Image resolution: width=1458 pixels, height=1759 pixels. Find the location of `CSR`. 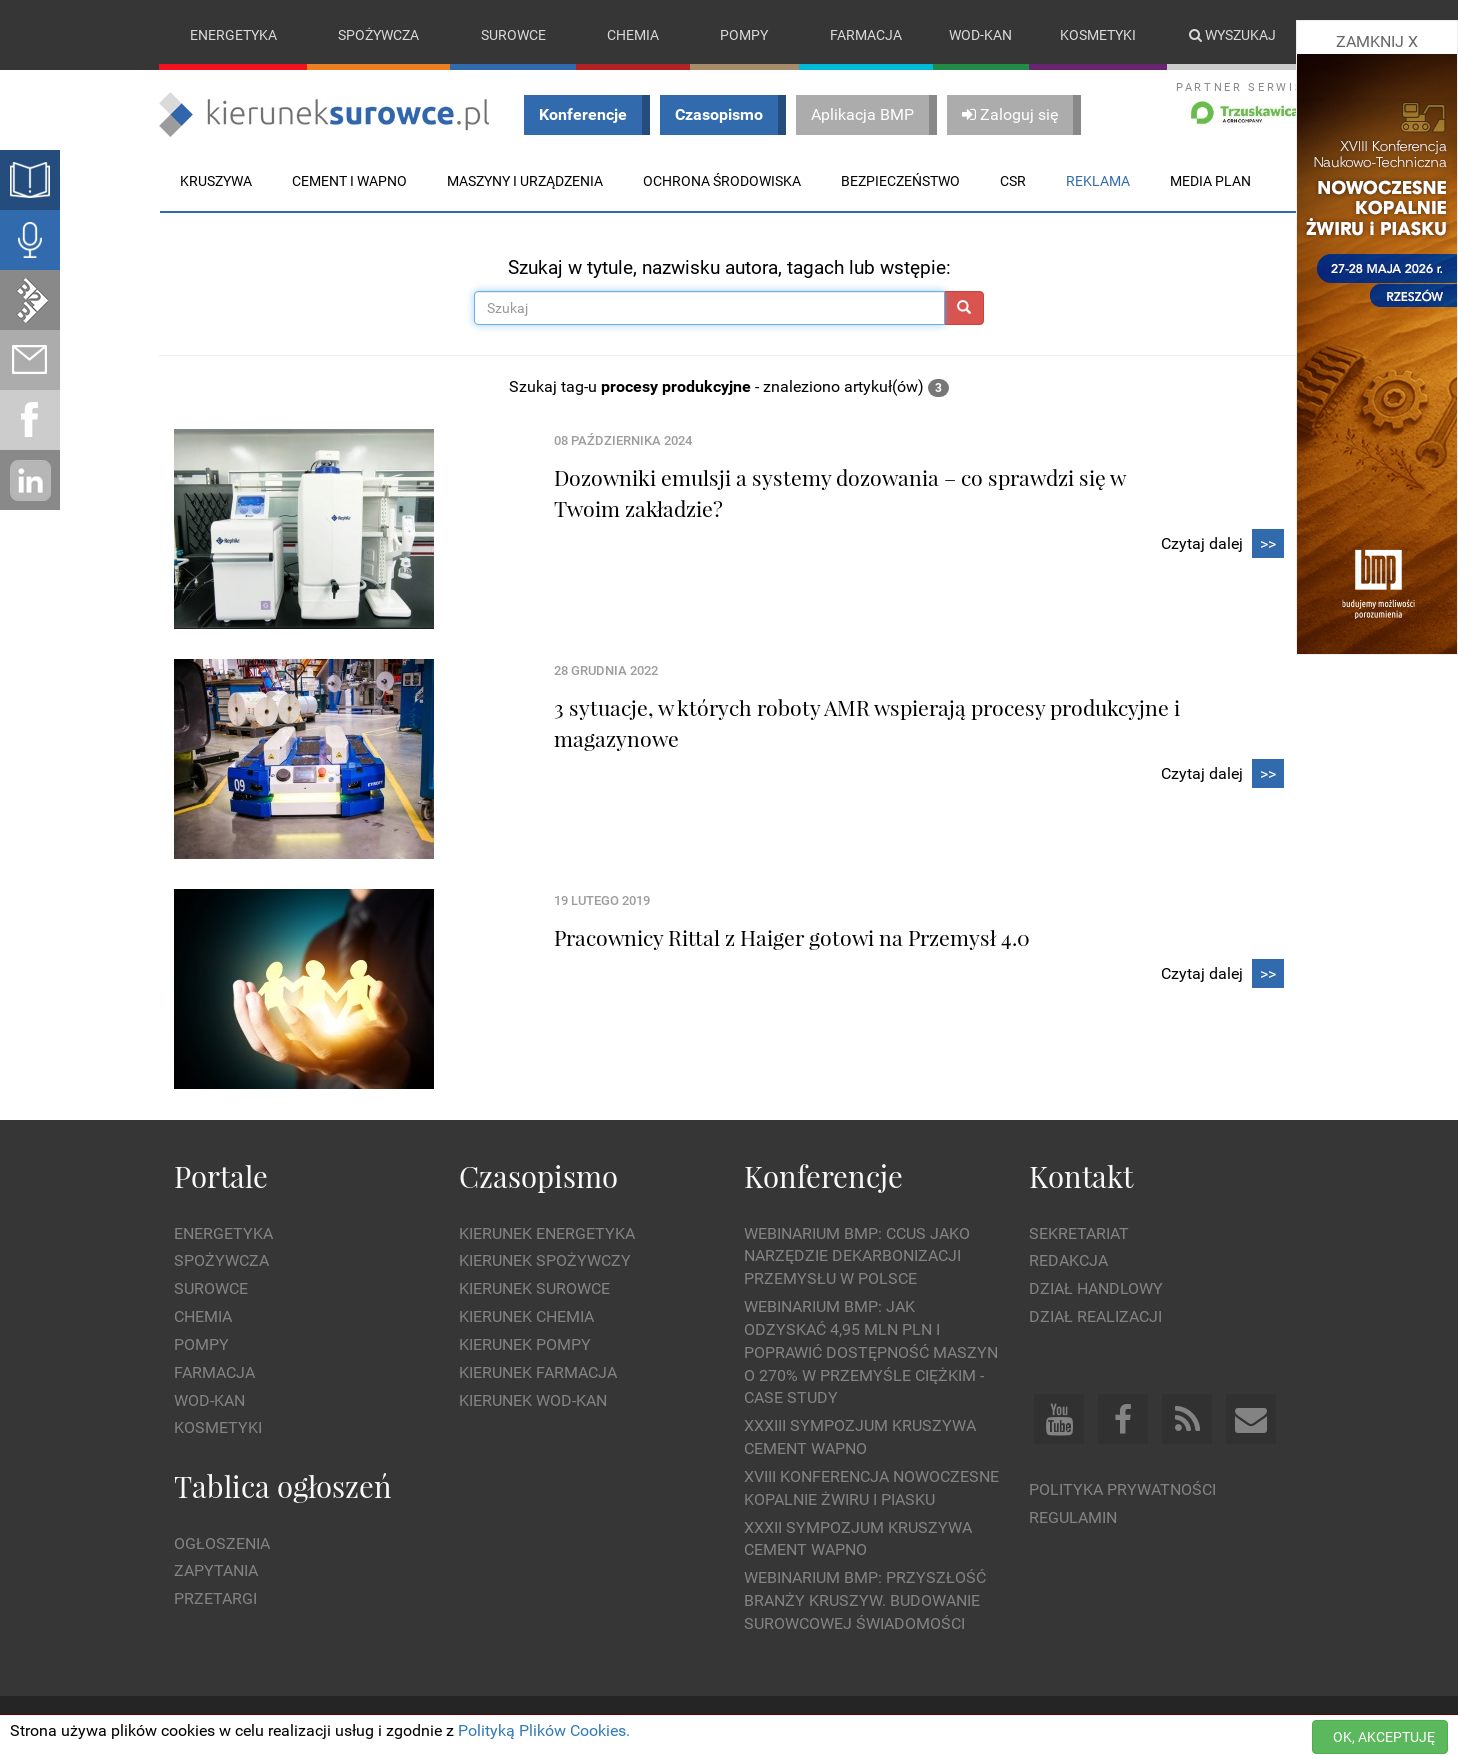

CSR is located at coordinates (1013, 181).